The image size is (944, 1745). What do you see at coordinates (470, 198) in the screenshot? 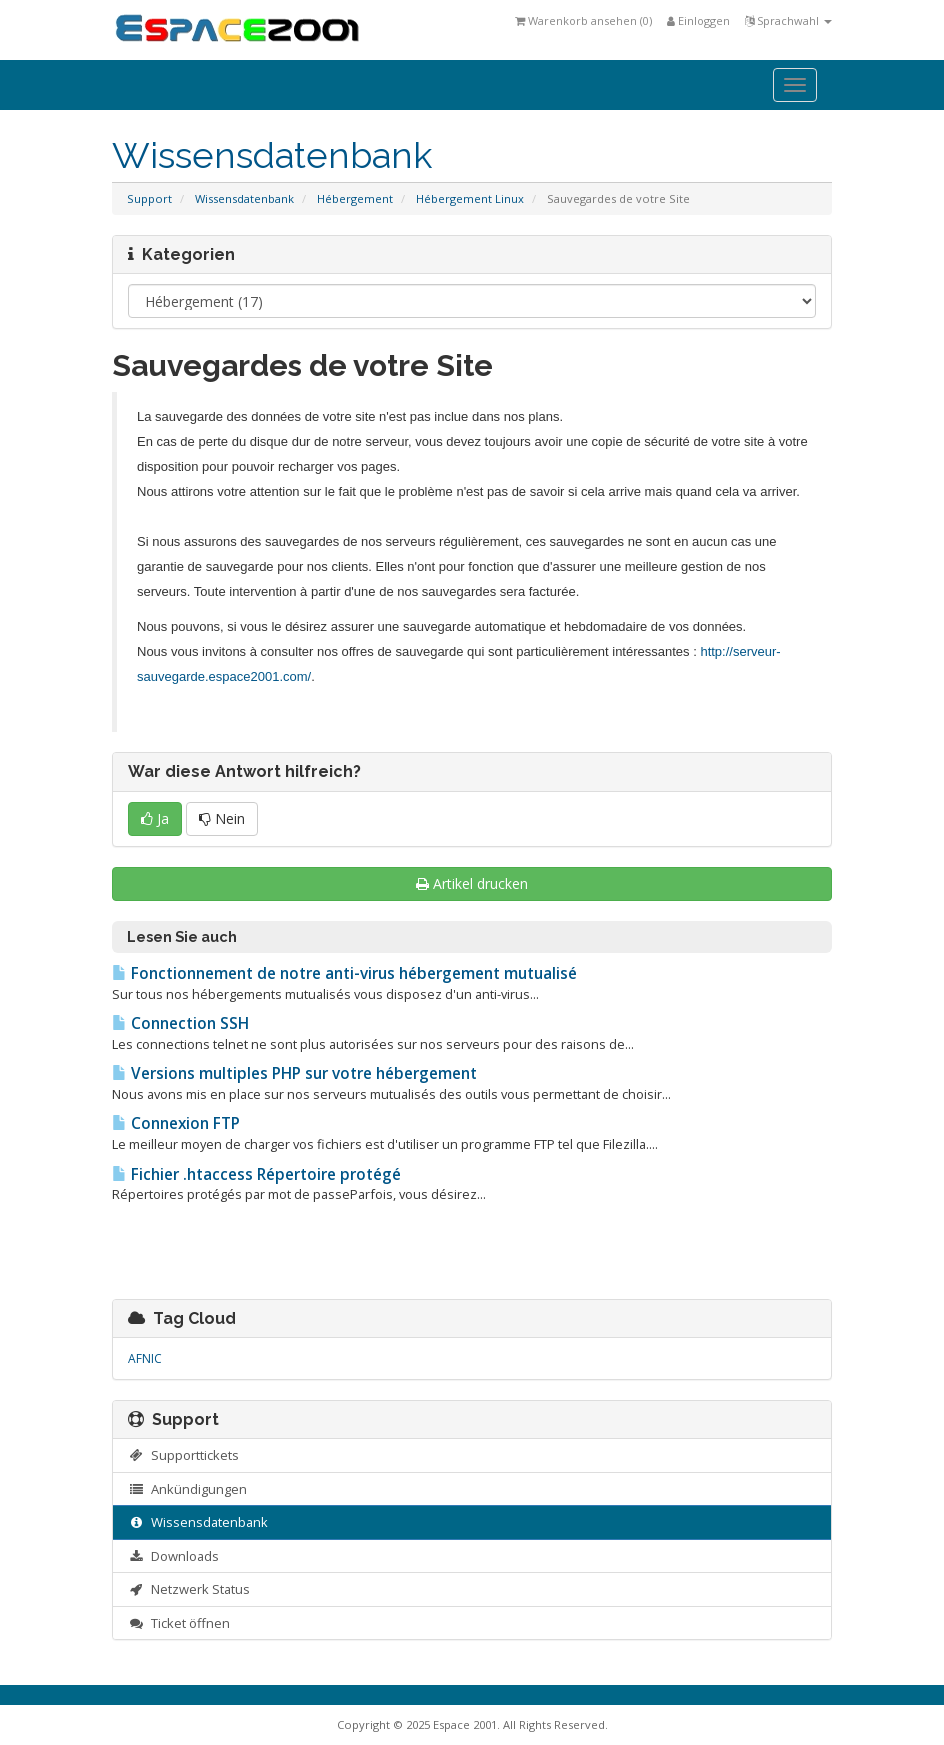
I see `Hébergement Linux` at bounding box center [470, 198].